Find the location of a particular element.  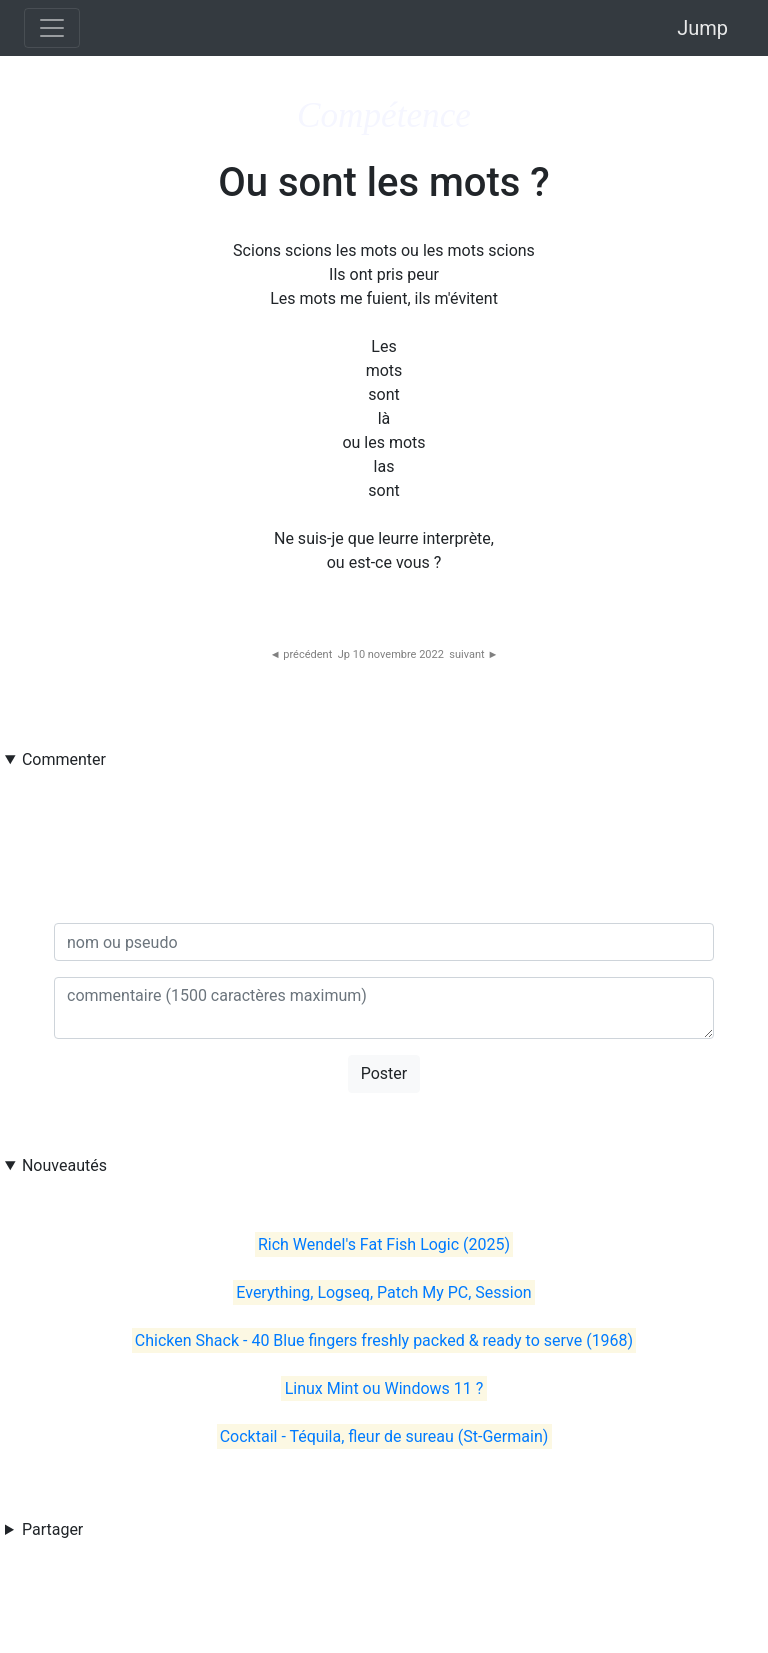

◄ précédent is located at coordinates (301, 654).